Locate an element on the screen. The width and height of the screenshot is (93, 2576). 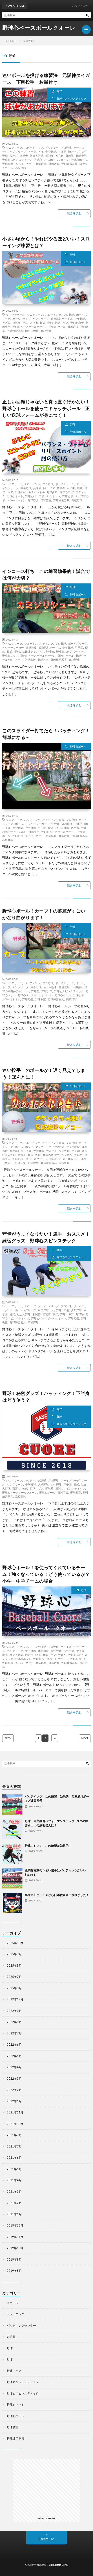
野球教室 is located at coordinates (54, 163).